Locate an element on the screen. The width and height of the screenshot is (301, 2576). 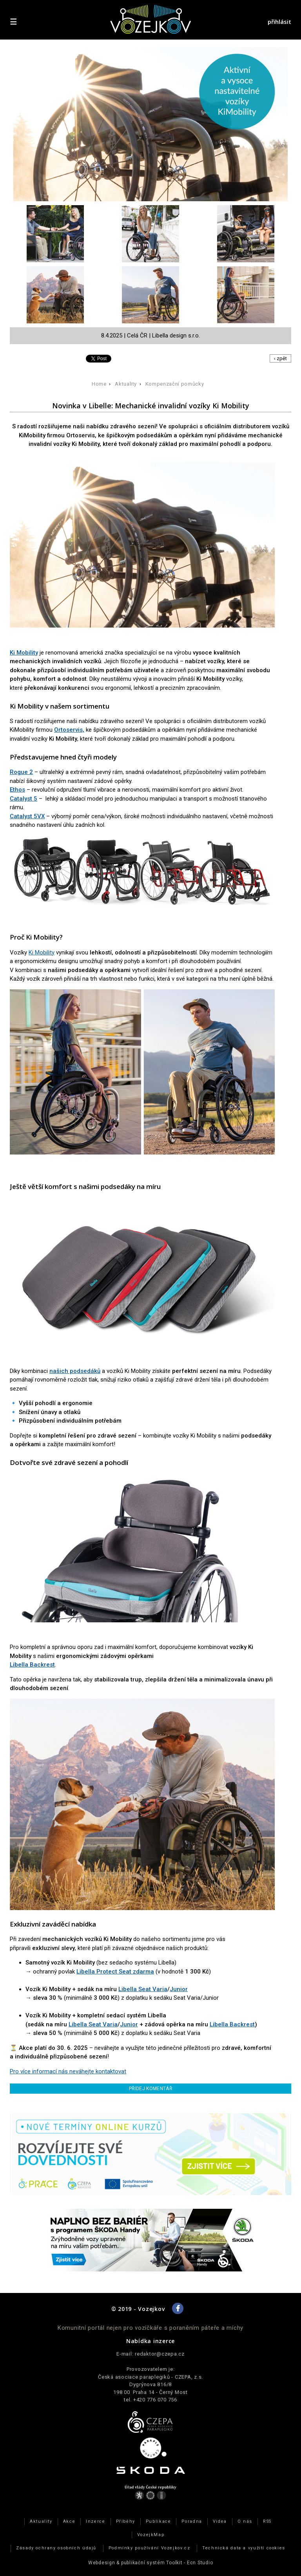
redaktor@czepa.cz is located at coordinates (160, 2354).